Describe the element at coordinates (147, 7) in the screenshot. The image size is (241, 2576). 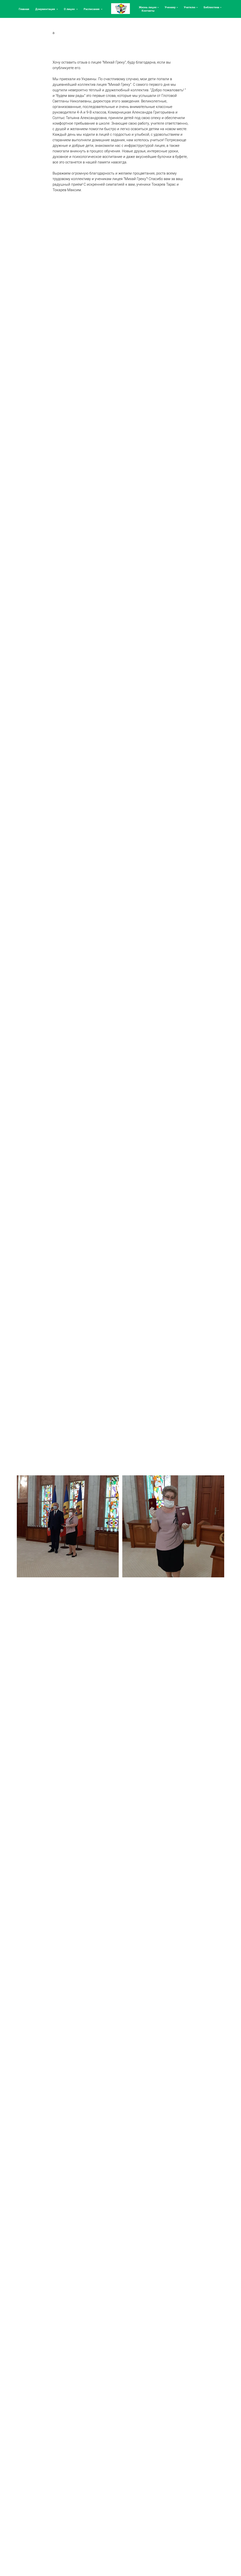
I see `Жизнь лицея` at that location.